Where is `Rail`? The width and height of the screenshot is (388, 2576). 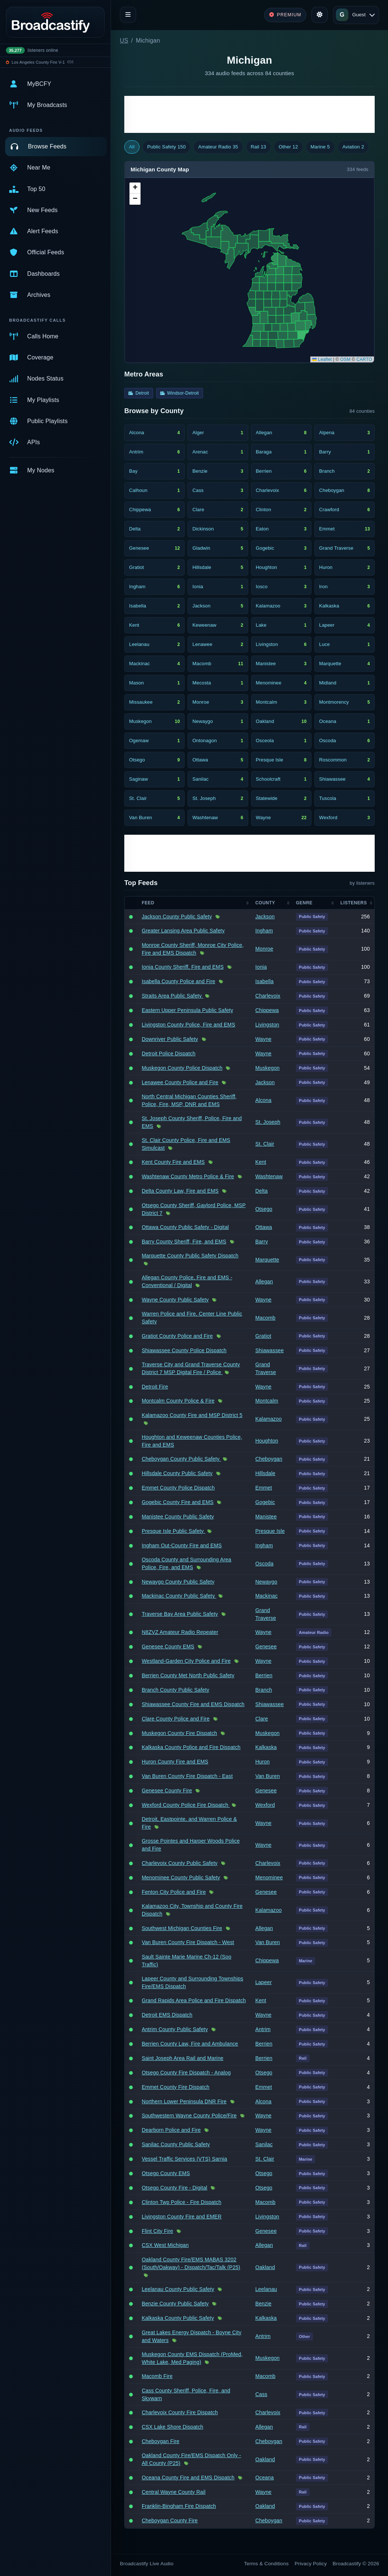 Rail is located at coordinates (258, 147).